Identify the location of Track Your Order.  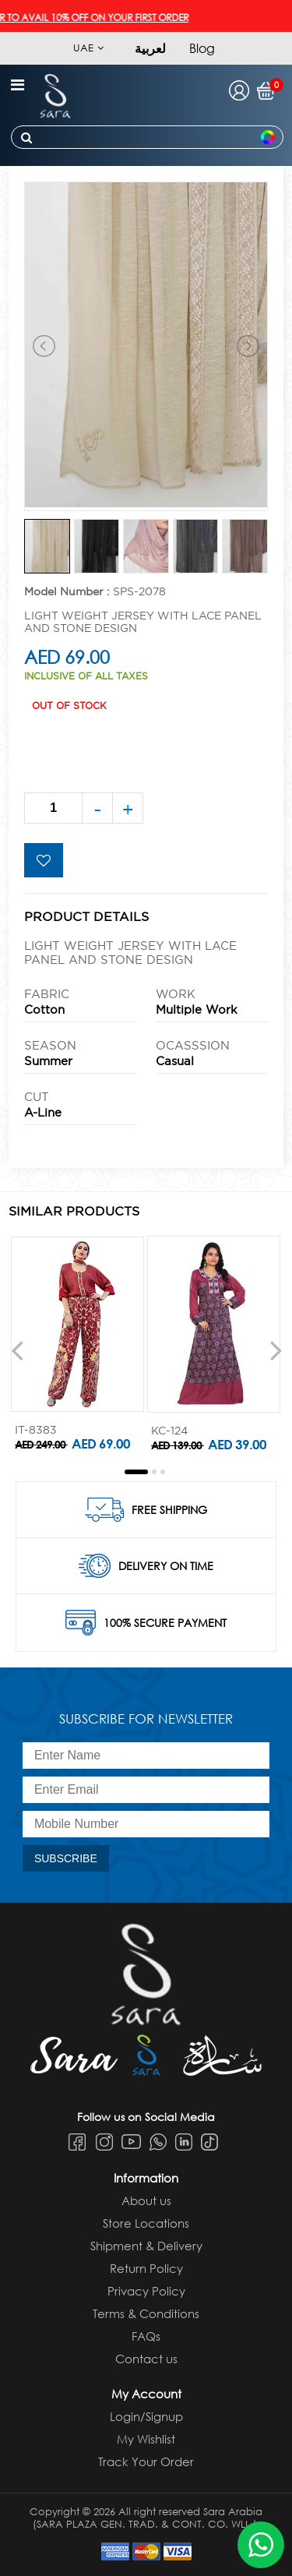
(146, 2461).